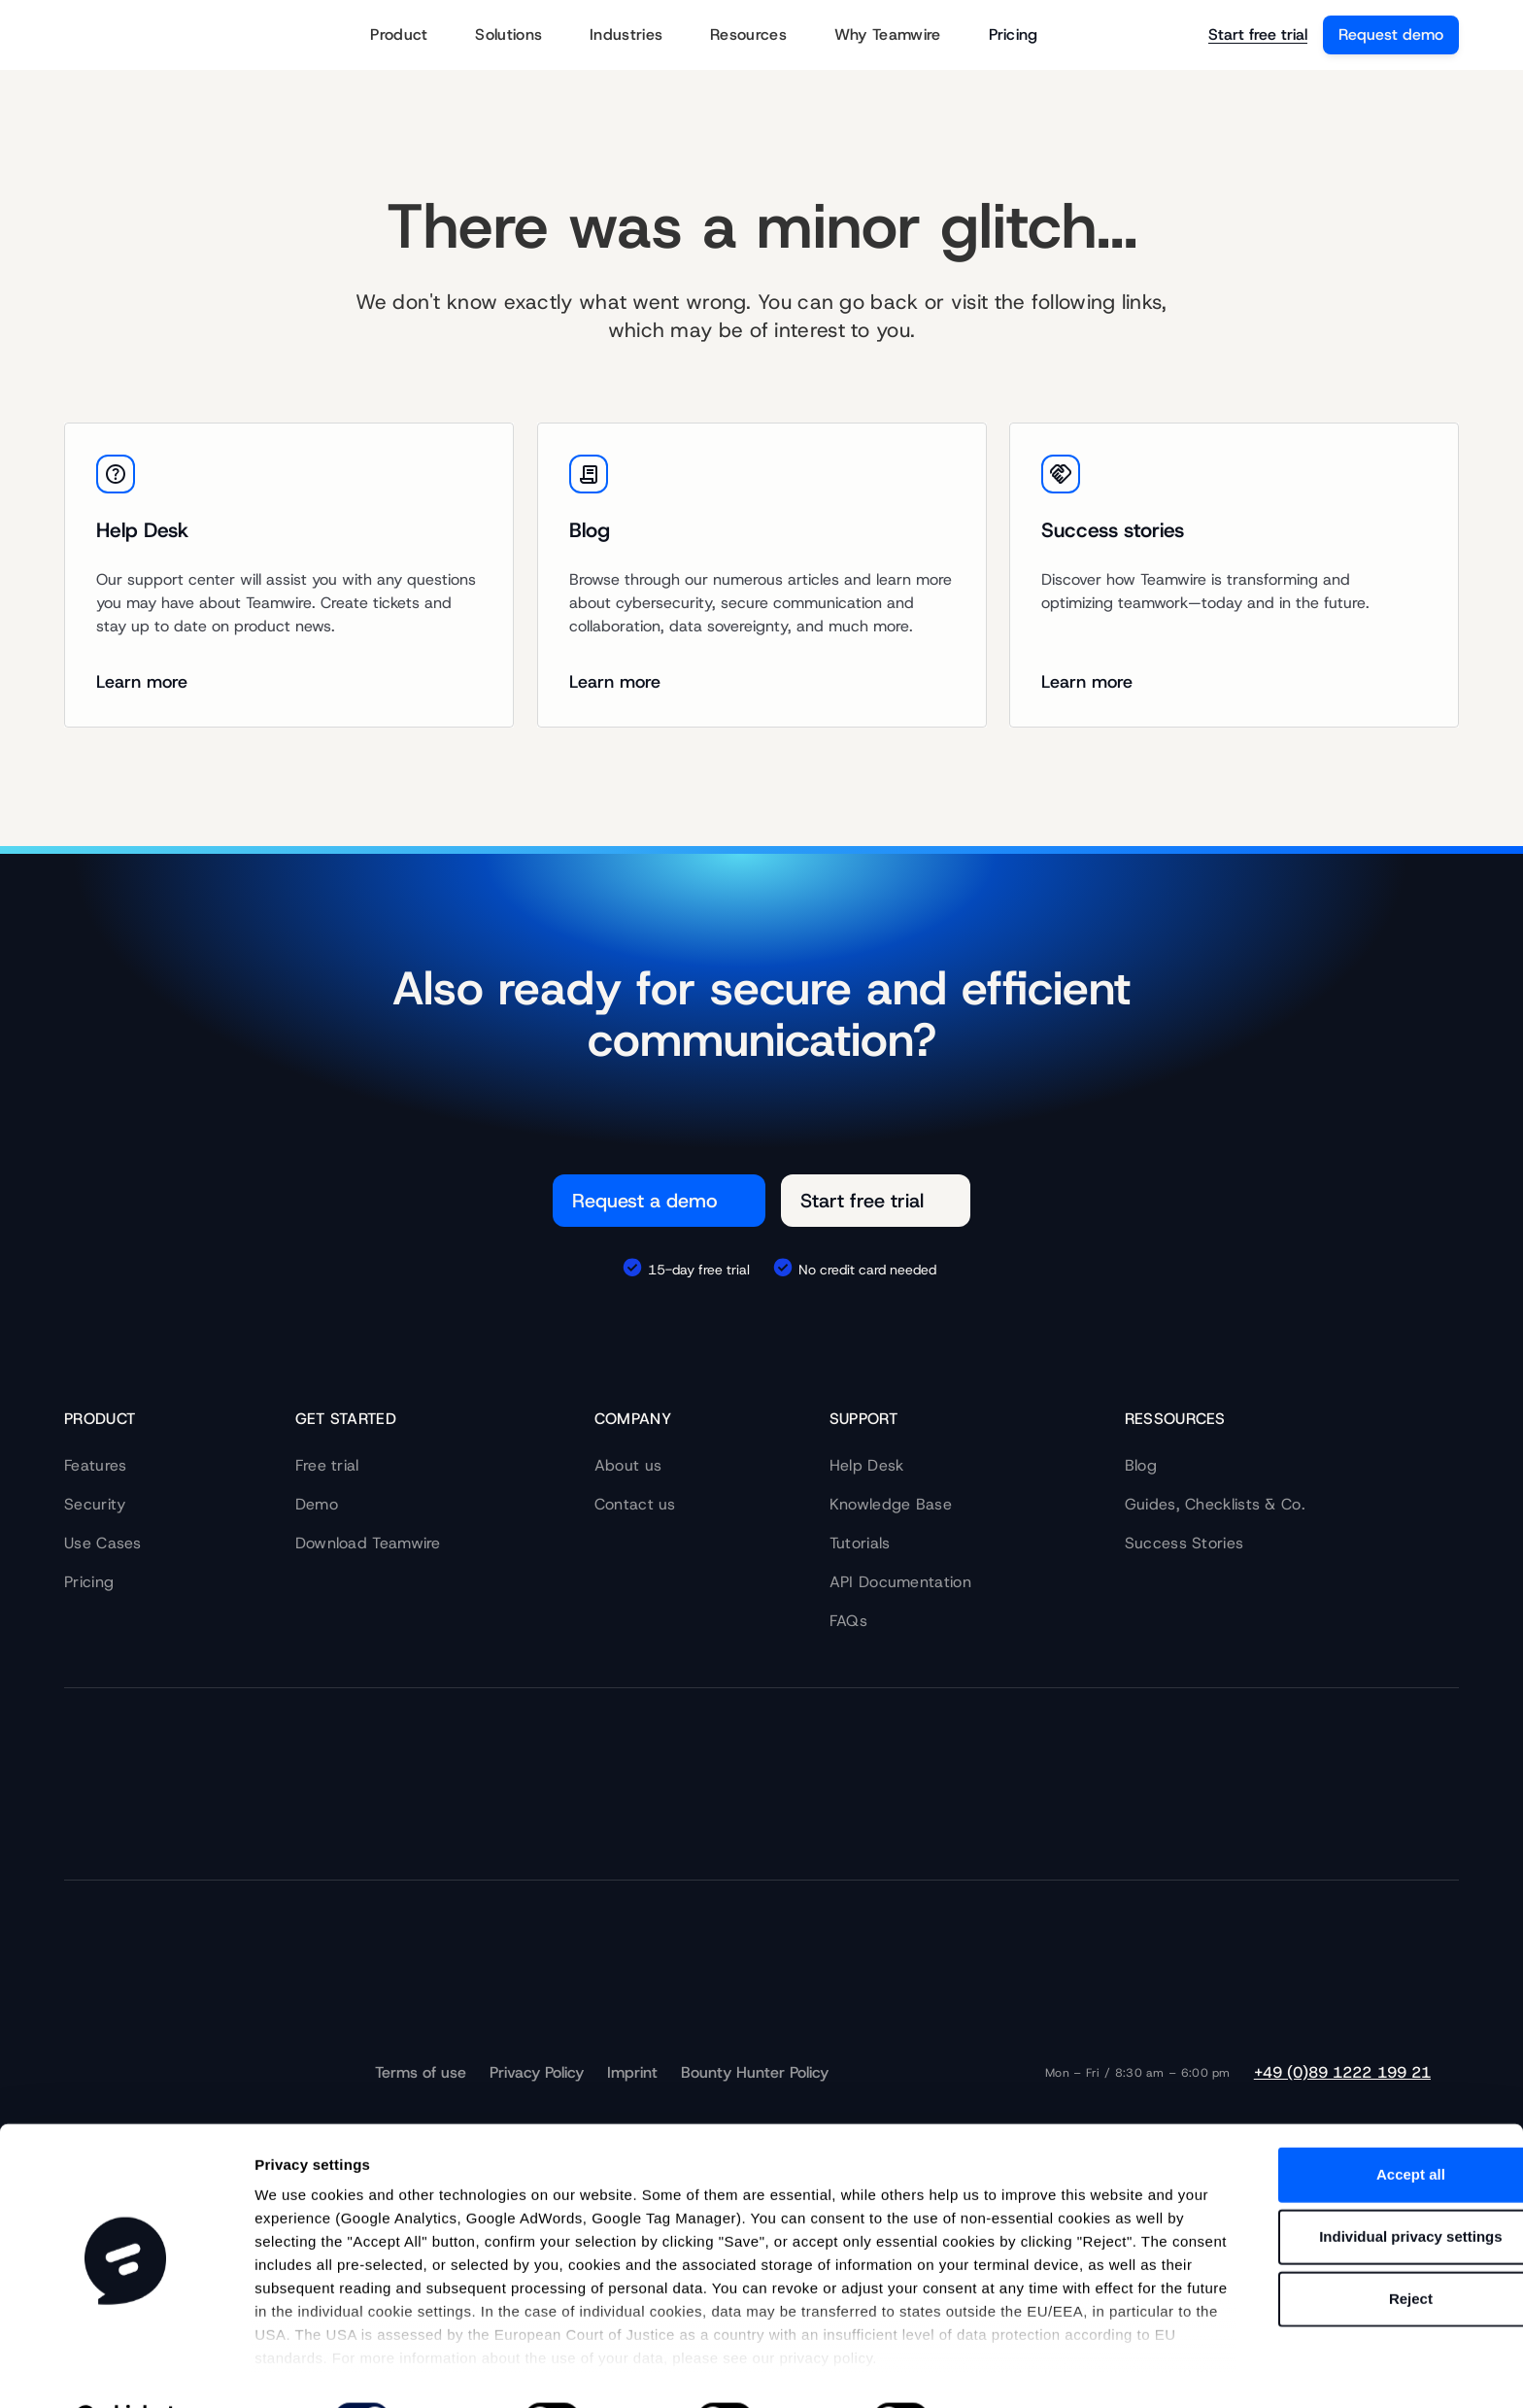  What do you see at coordinates (1390, 34) in the screenshot?
I see `Request demo` at bounding box center [1390, 34].